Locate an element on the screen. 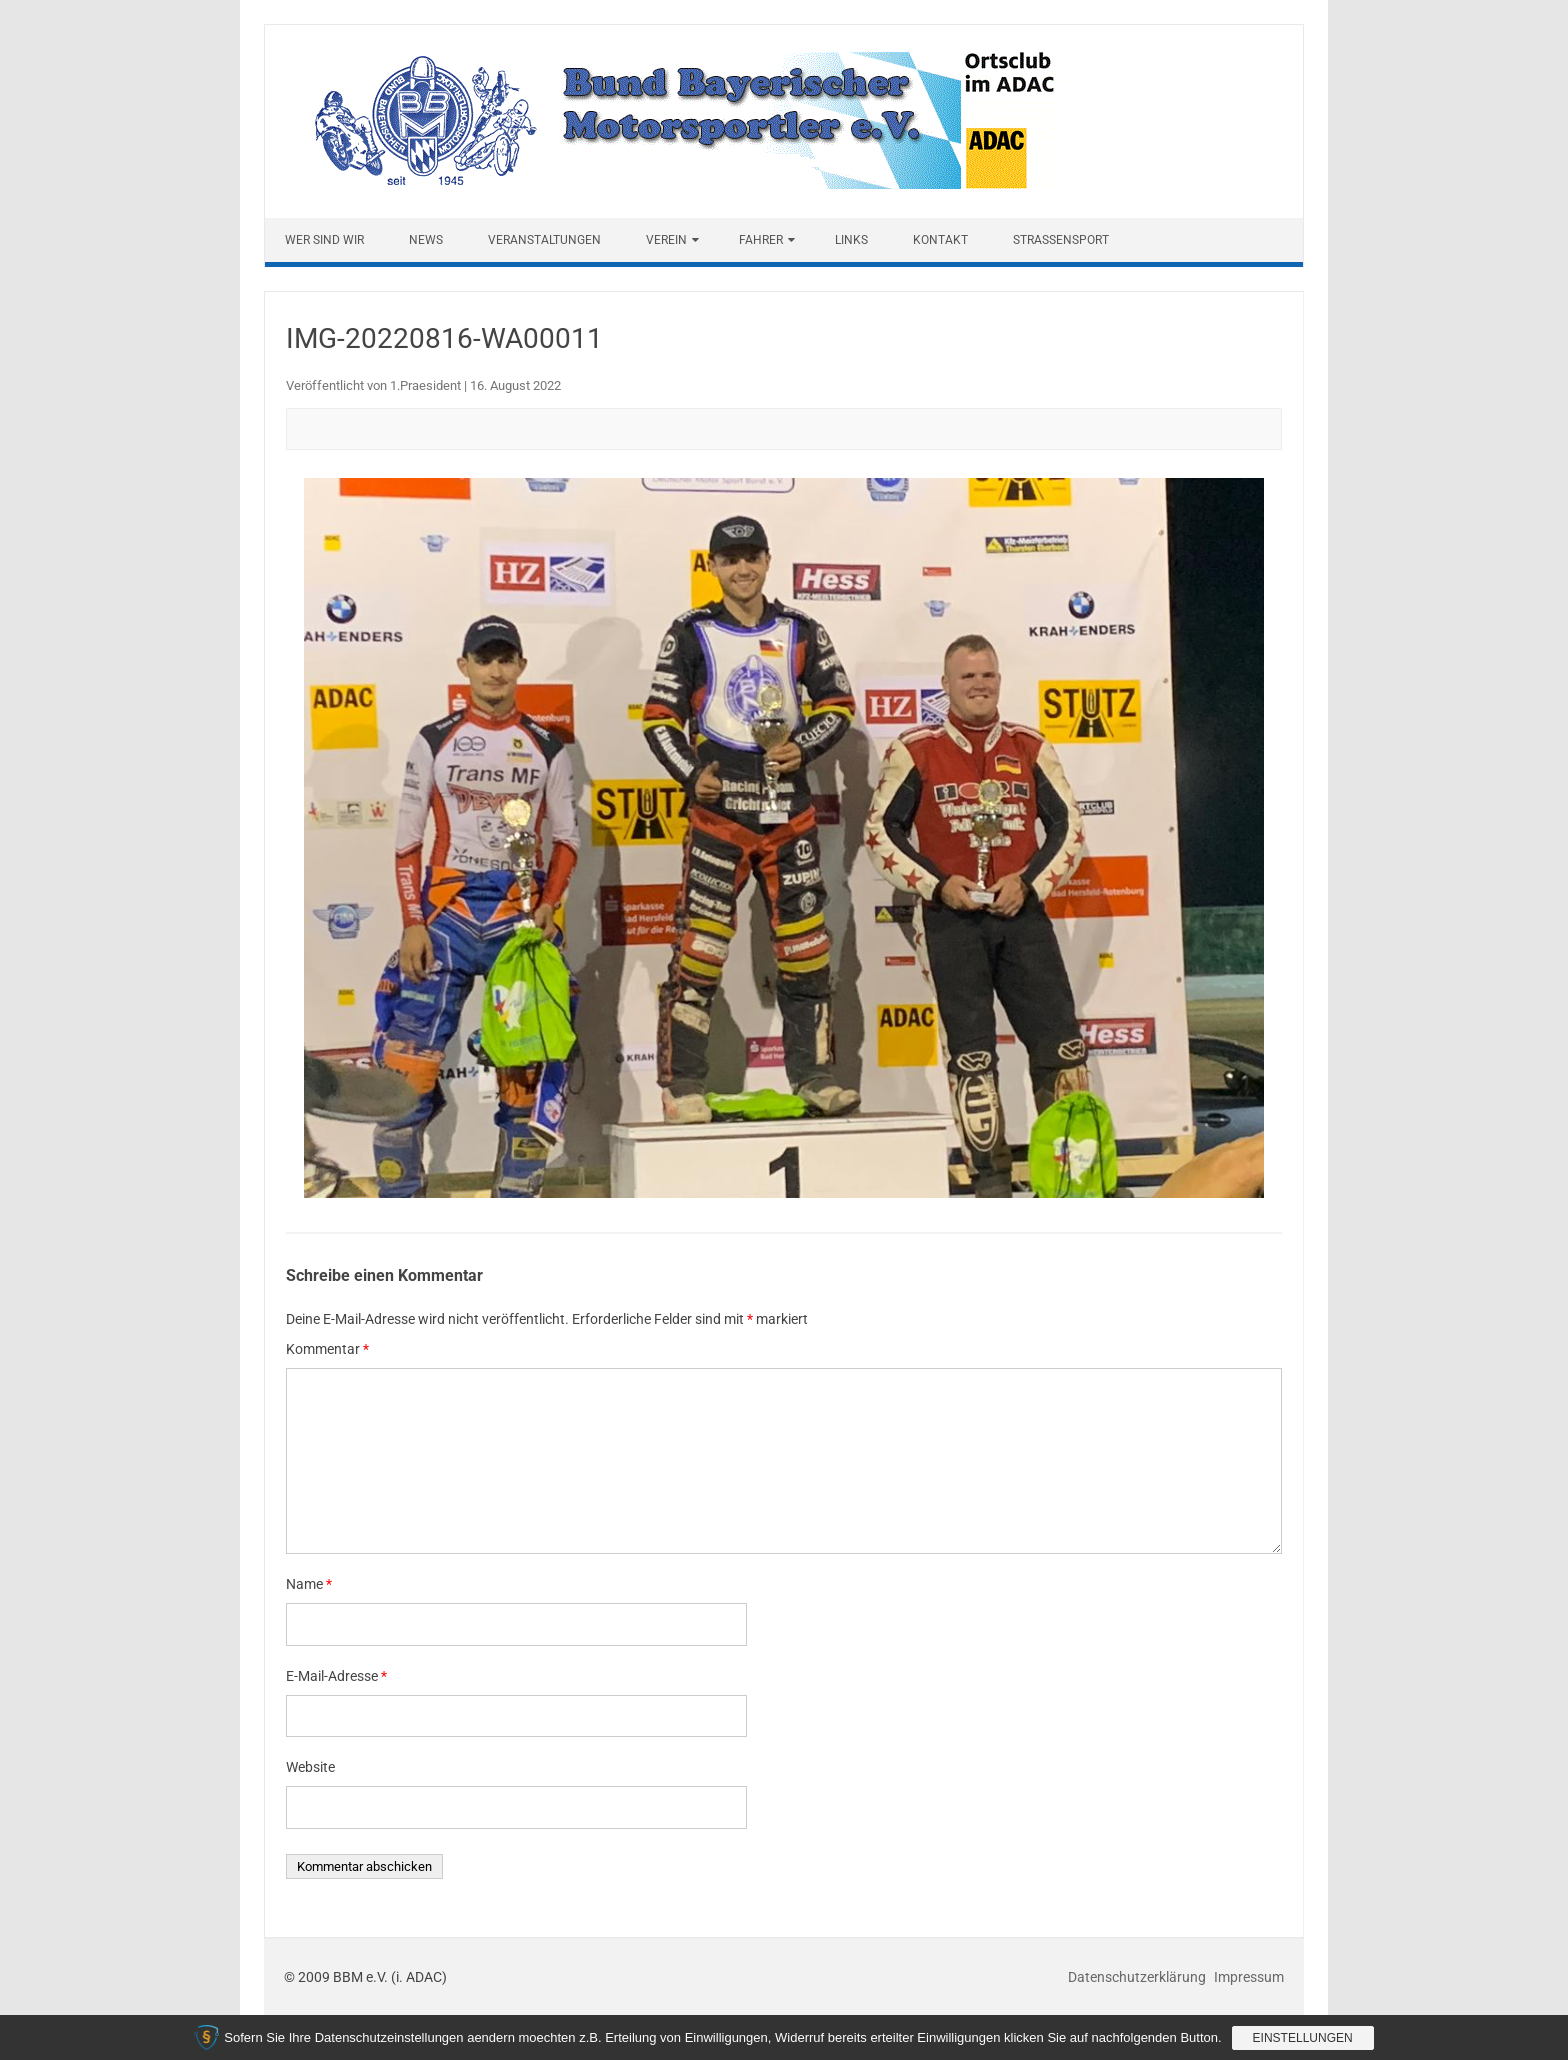 Image resolution: width=1568 pixels, height=2060 pixels. News is located at coordinates (426, 240).